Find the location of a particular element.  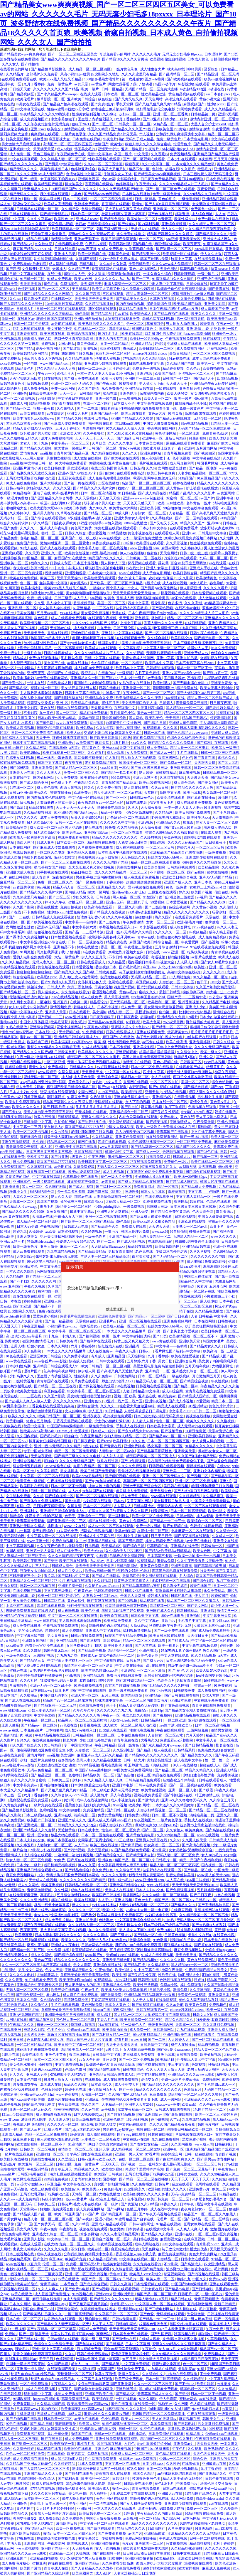

青青国产视频 is located at coordinates (226, 2154).